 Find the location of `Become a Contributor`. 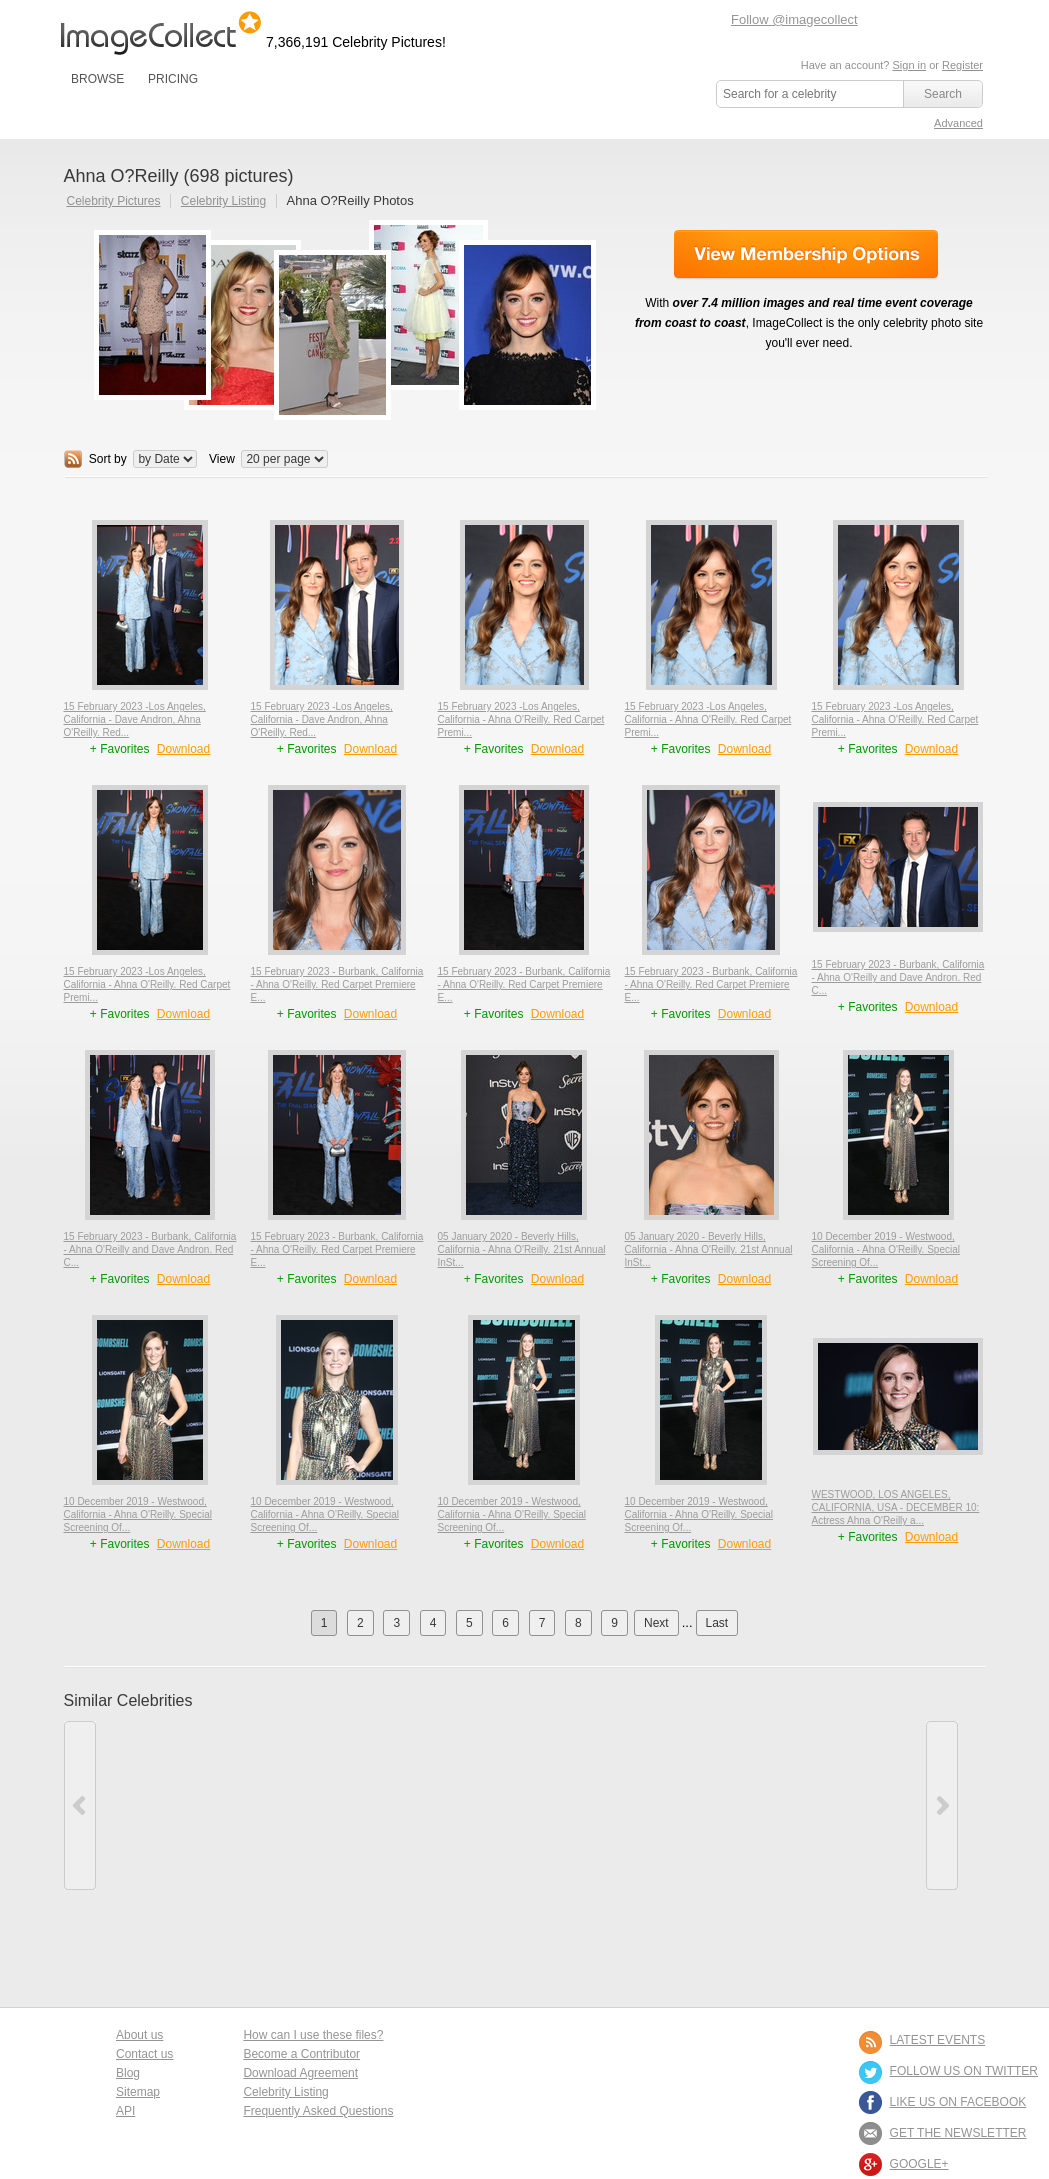

Become a Contributor is located at coordinates (301, 2054).